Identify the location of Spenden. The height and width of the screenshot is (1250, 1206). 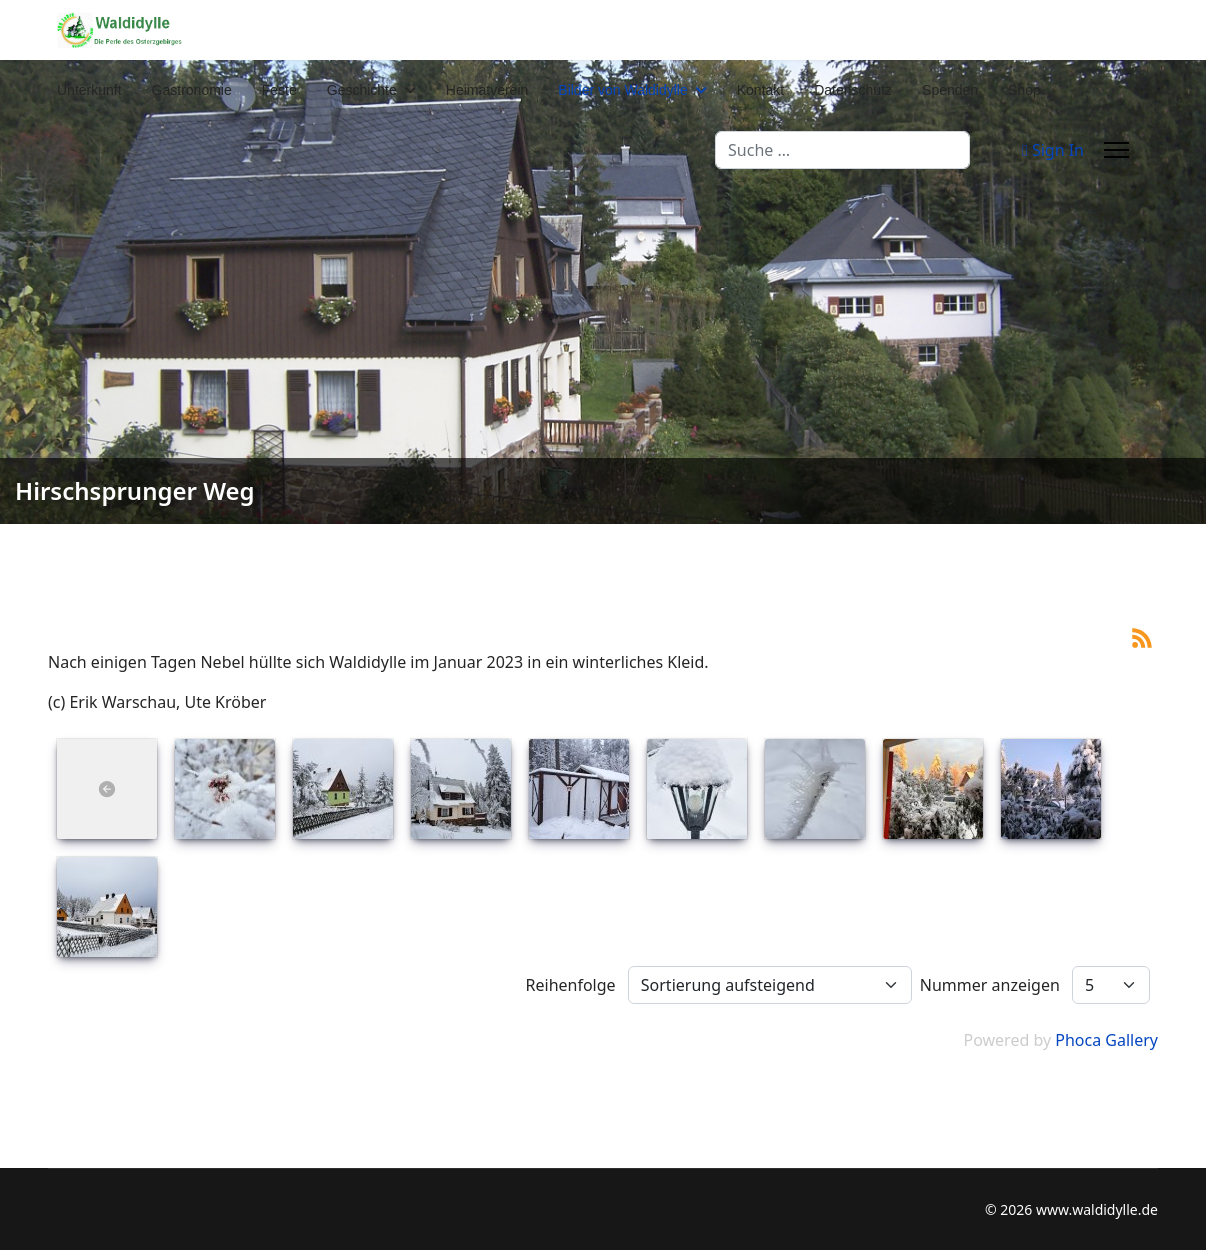
(950, 90).